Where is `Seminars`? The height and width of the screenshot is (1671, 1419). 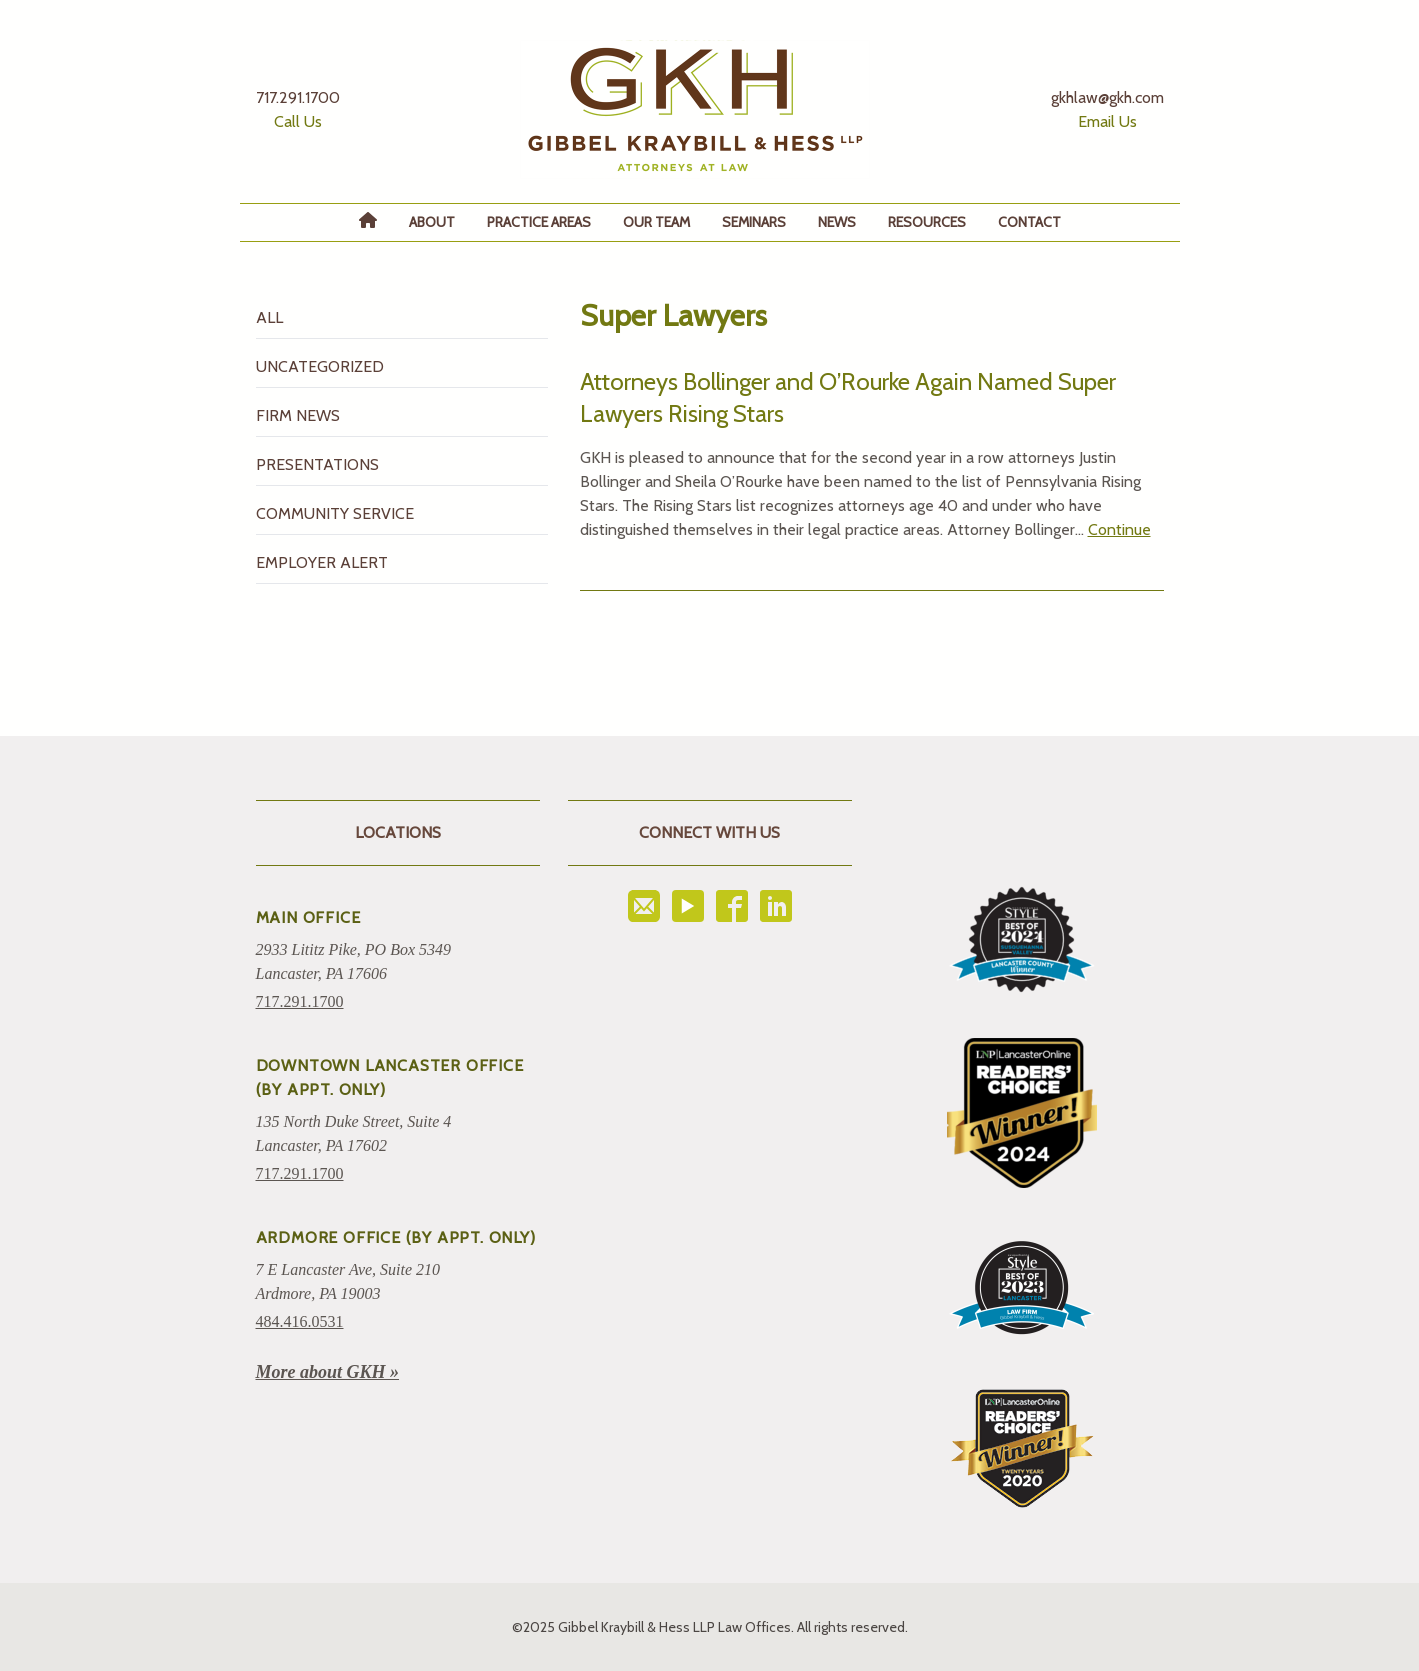
Seminars is located at coordinates (754, 222).